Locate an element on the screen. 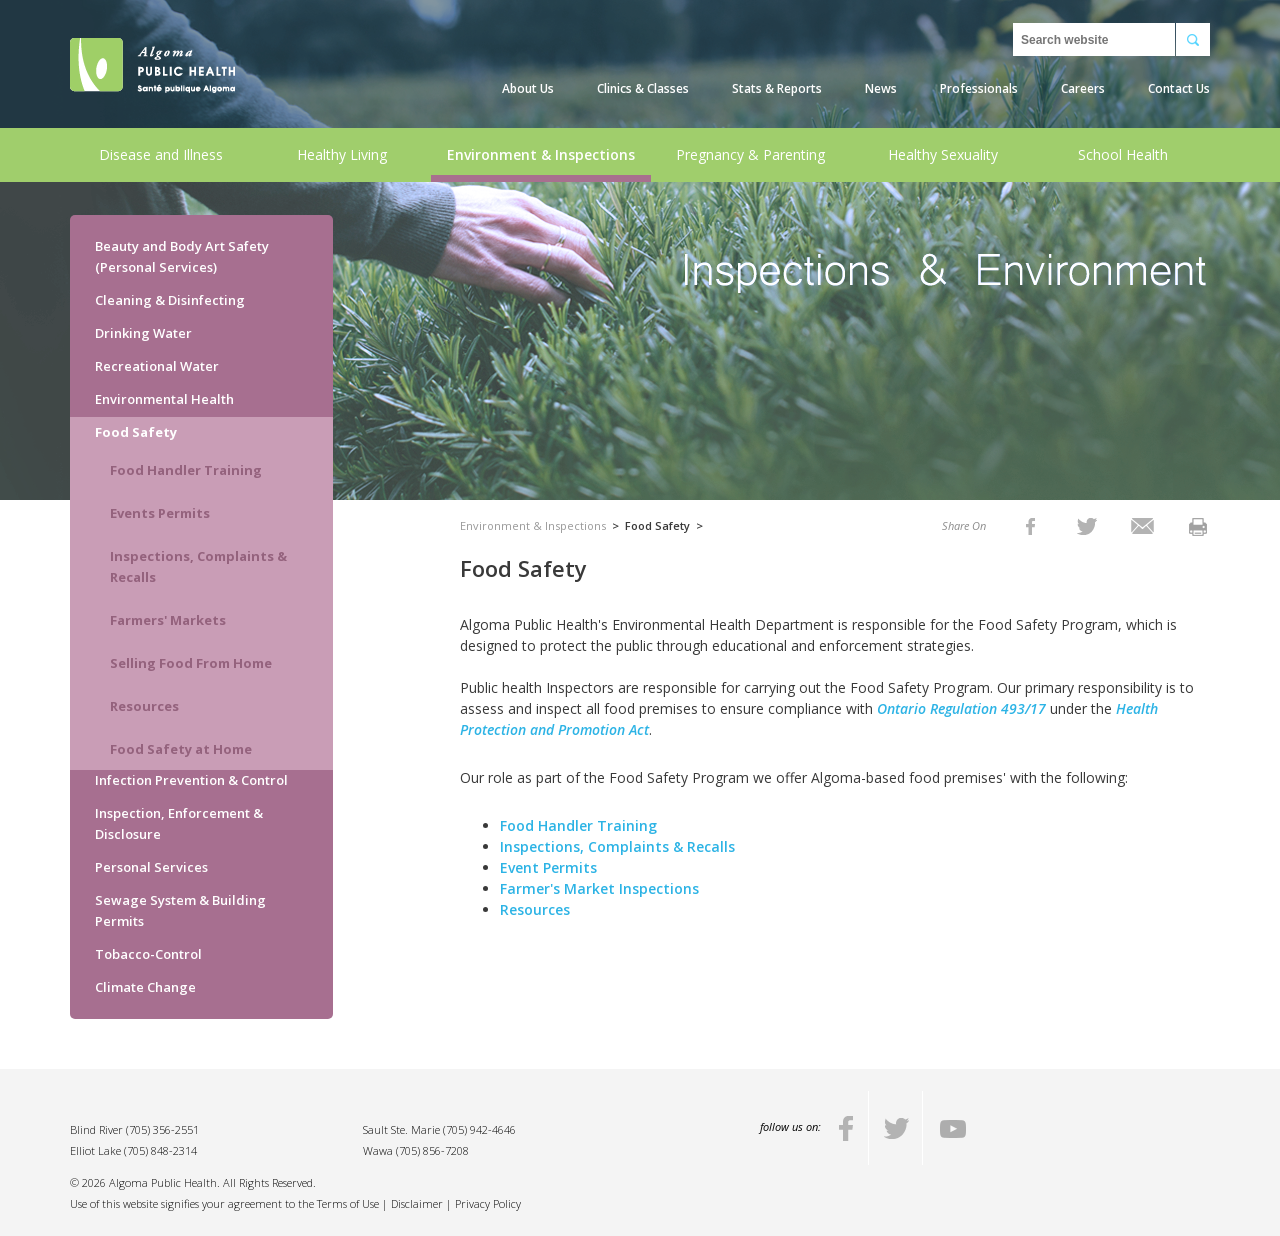 The height and width of the screenshot is (1236, 1280). Selling Food From Home is located at coordinates (191, 663).